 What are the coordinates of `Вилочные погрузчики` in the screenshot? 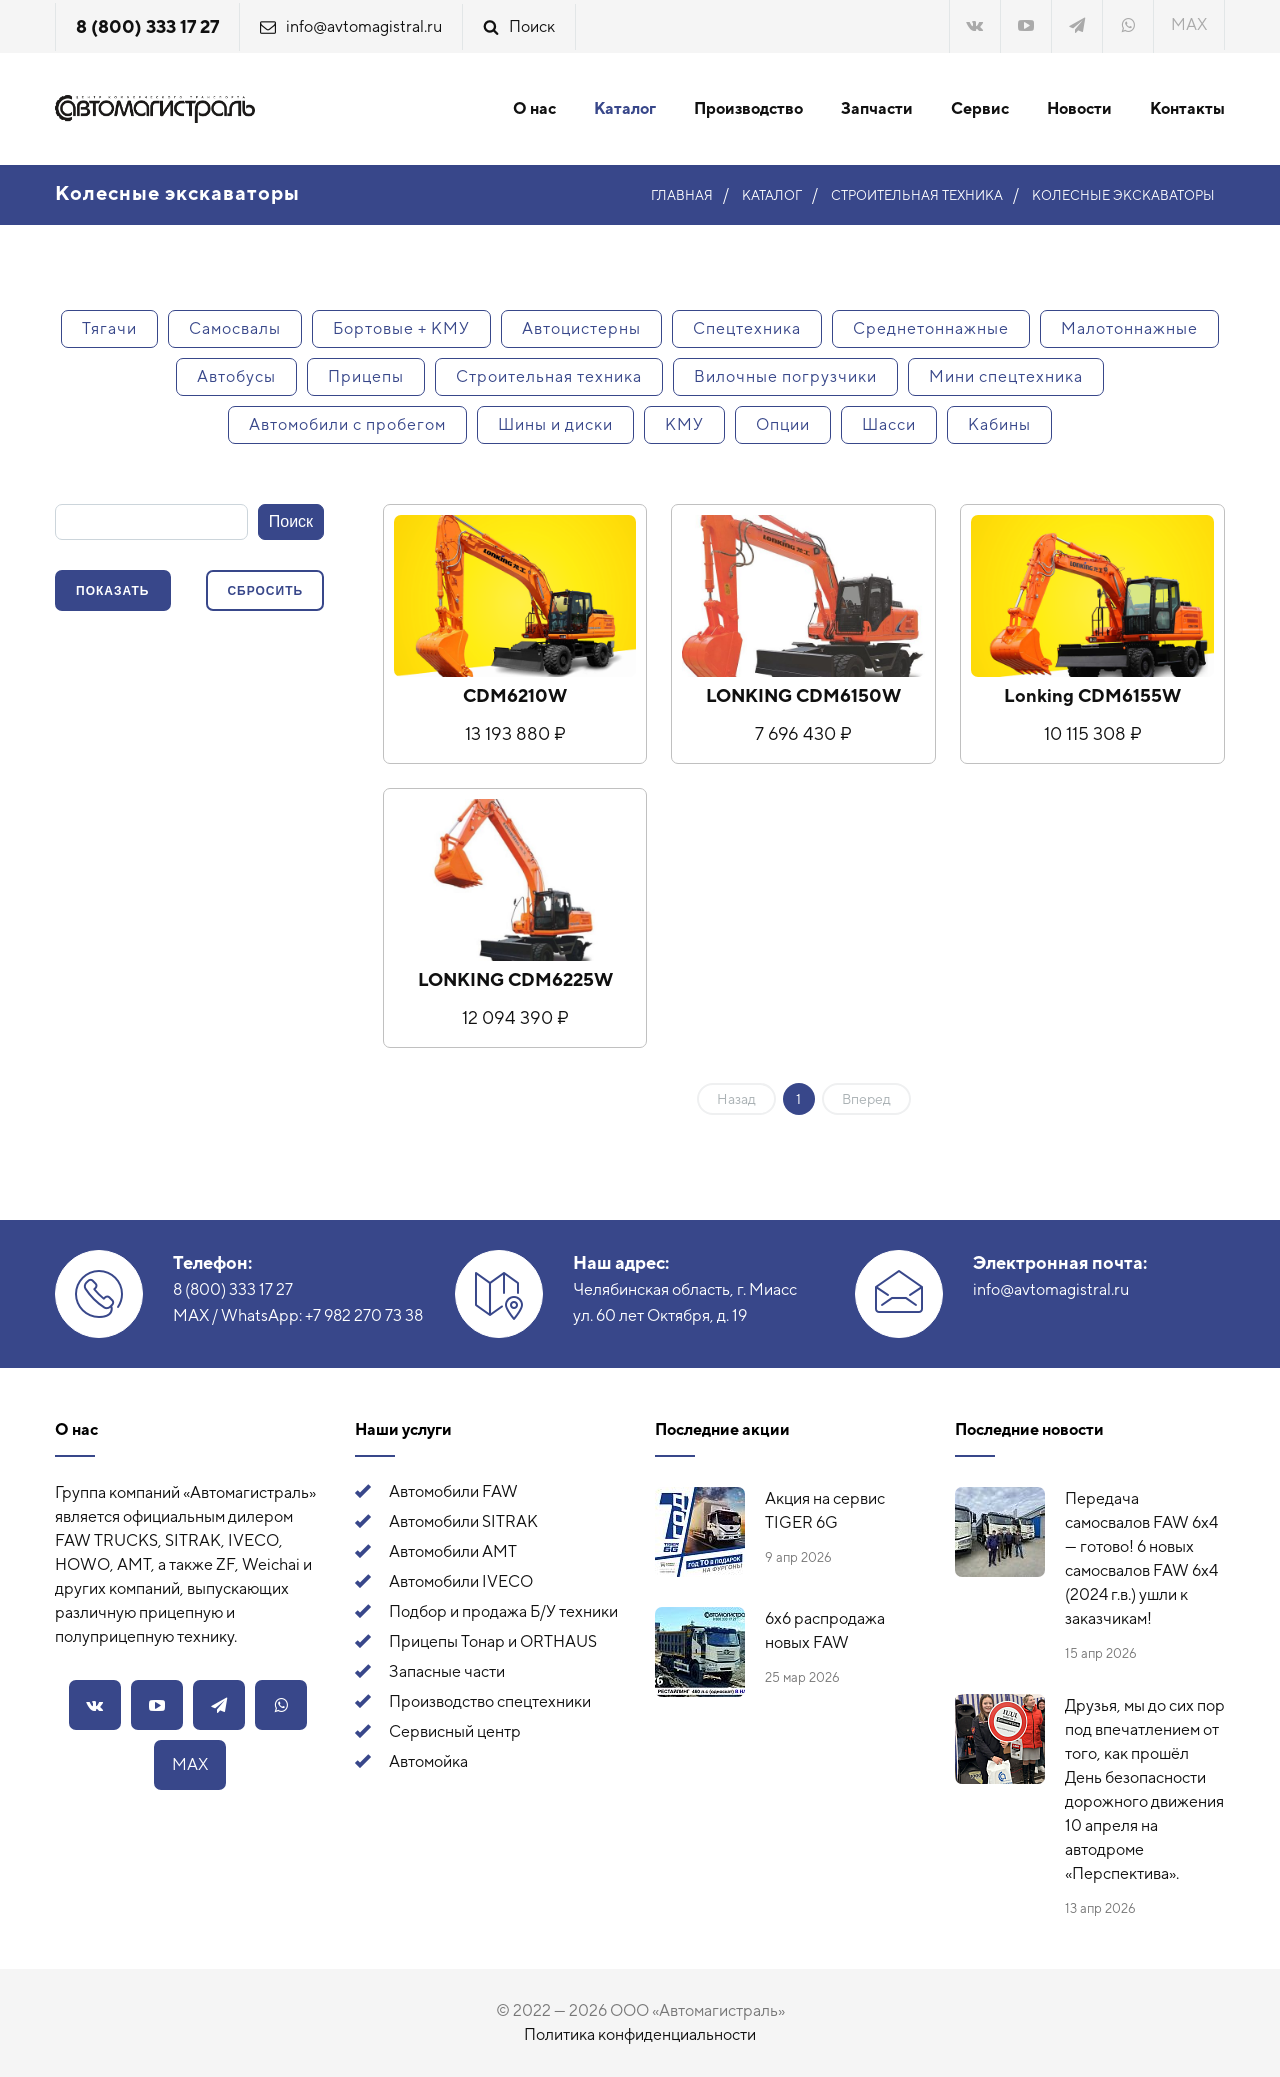 It's located at (785, 376).